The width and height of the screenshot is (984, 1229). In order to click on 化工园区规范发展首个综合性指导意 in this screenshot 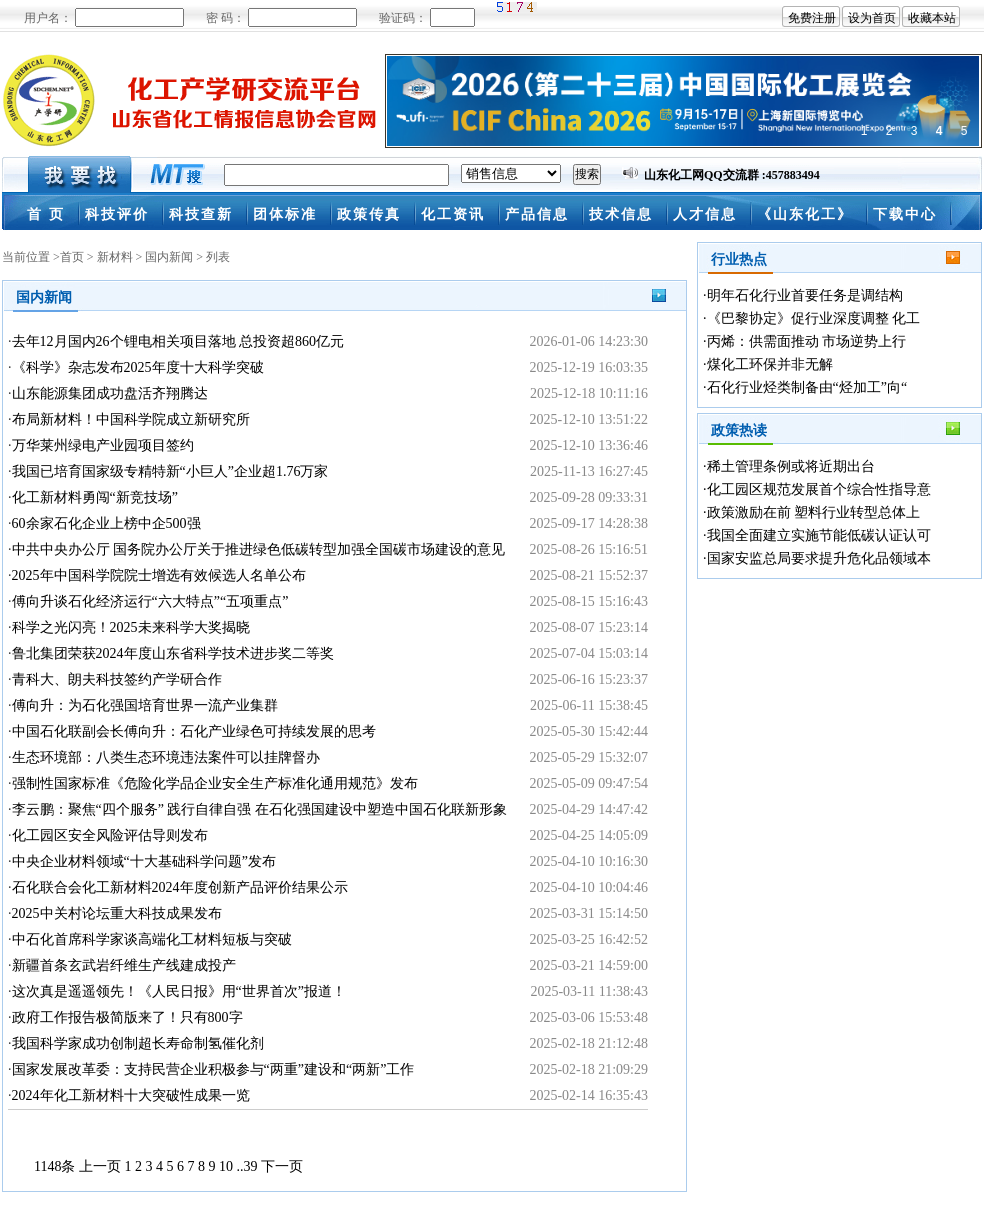, I will do `click(819, 489)`.